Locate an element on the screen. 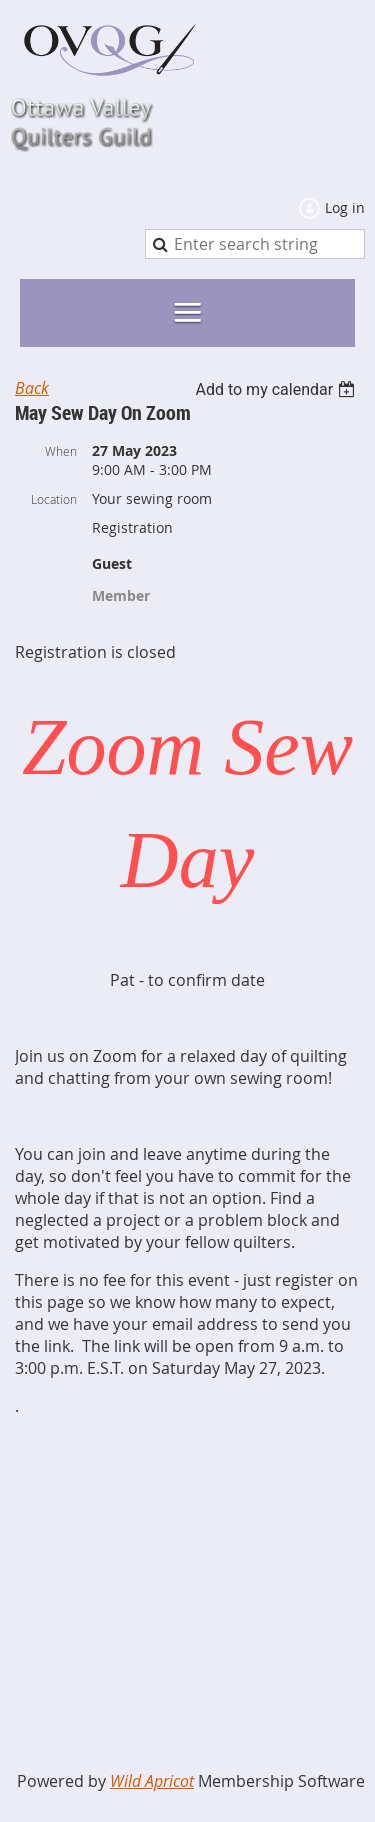  When is located at coordinates (61, 451).